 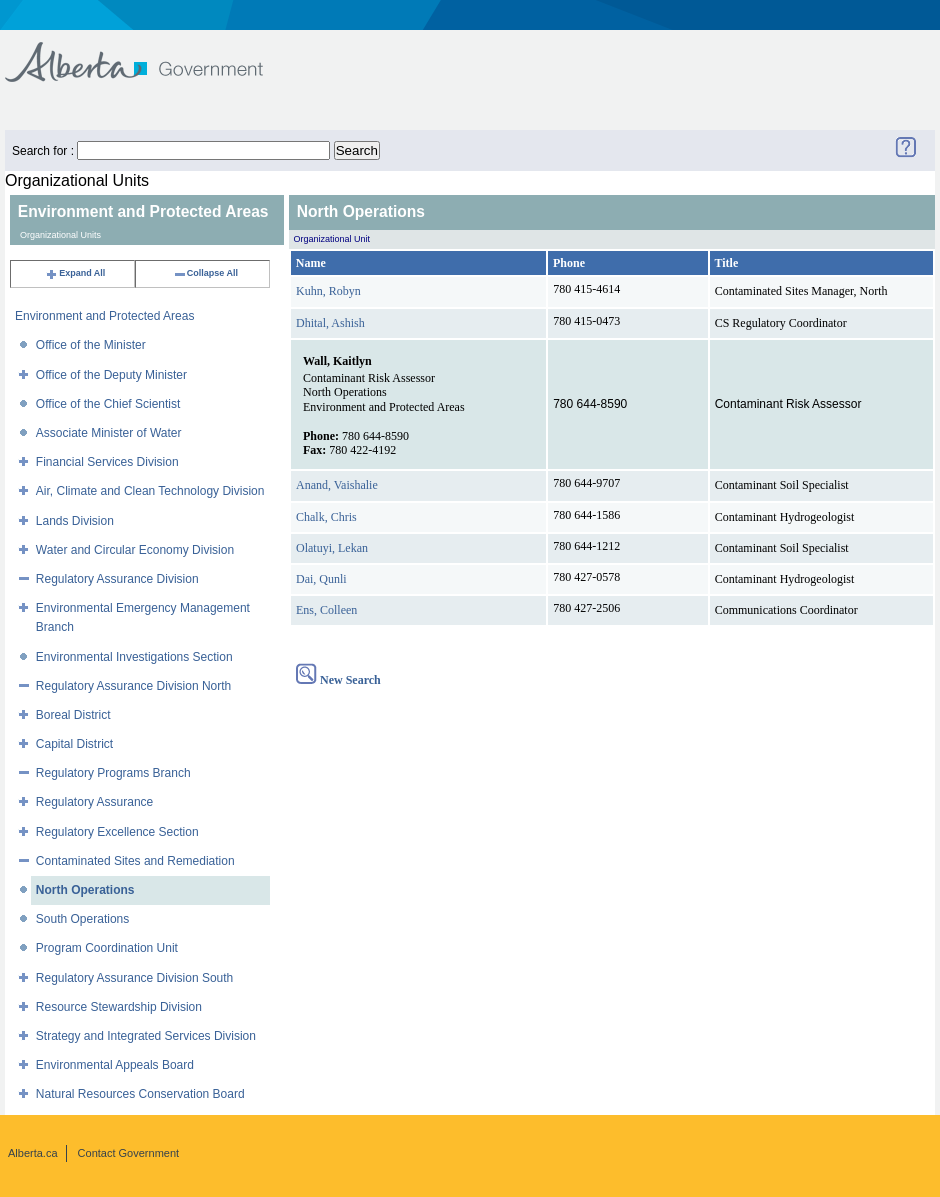 I want to click on Regulatory Programs Branch, so click(x=113, y=773).